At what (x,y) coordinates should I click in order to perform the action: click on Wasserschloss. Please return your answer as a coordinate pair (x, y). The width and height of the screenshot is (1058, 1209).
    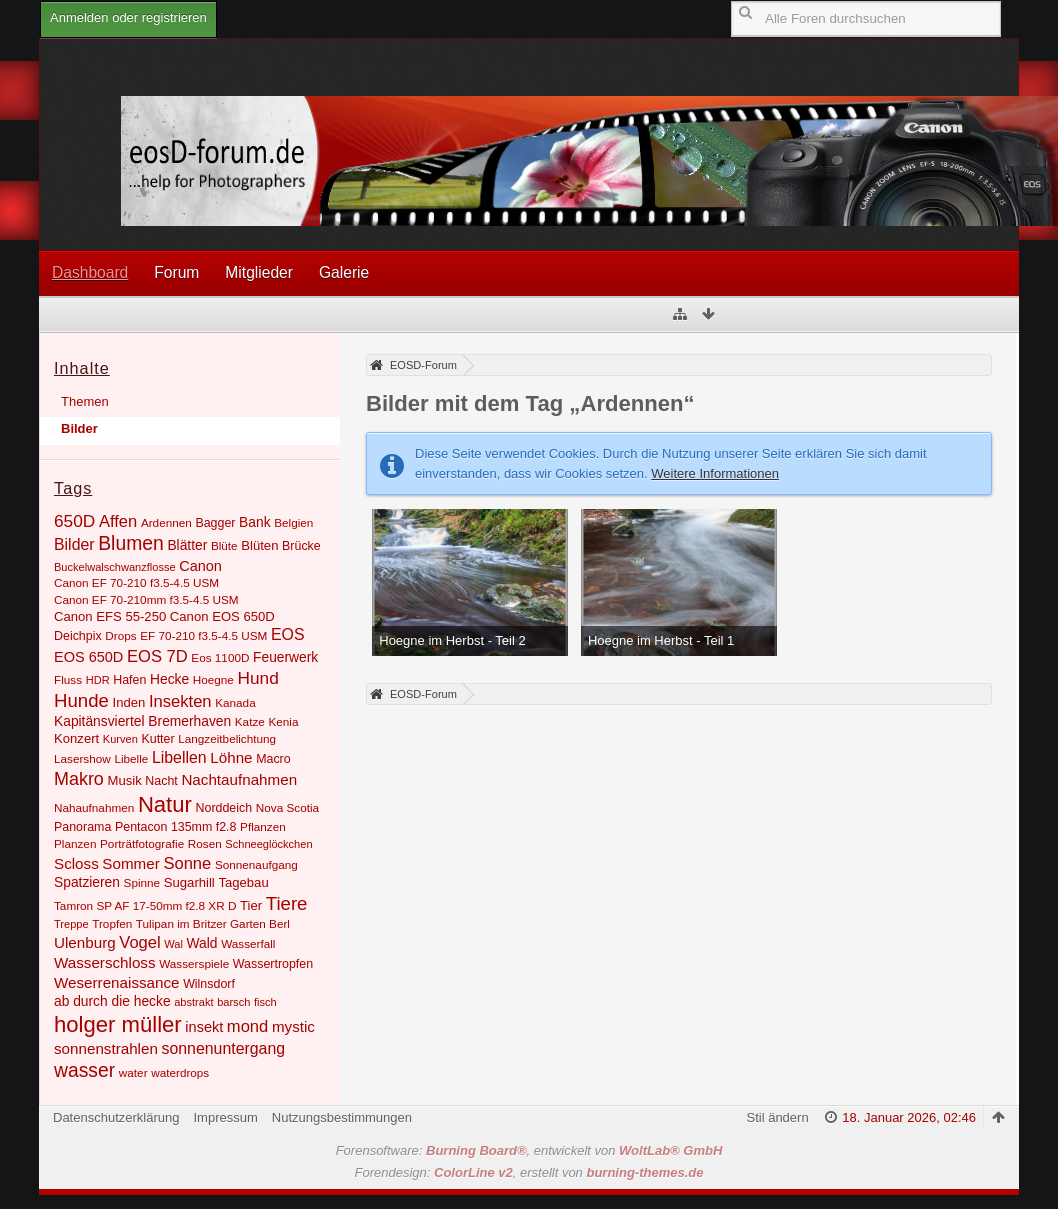
    Looking at the image, I should click on (105, 962).